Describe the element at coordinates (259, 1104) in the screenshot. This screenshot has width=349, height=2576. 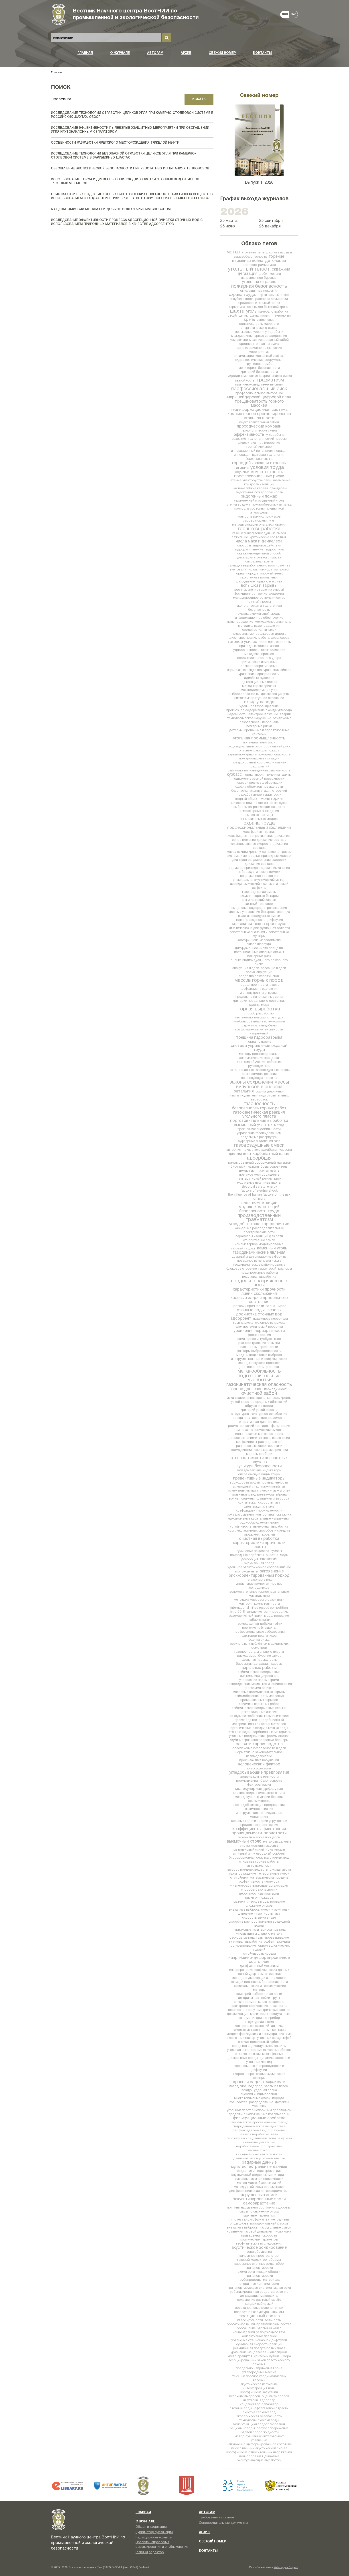
I see `газоносность` at that location.